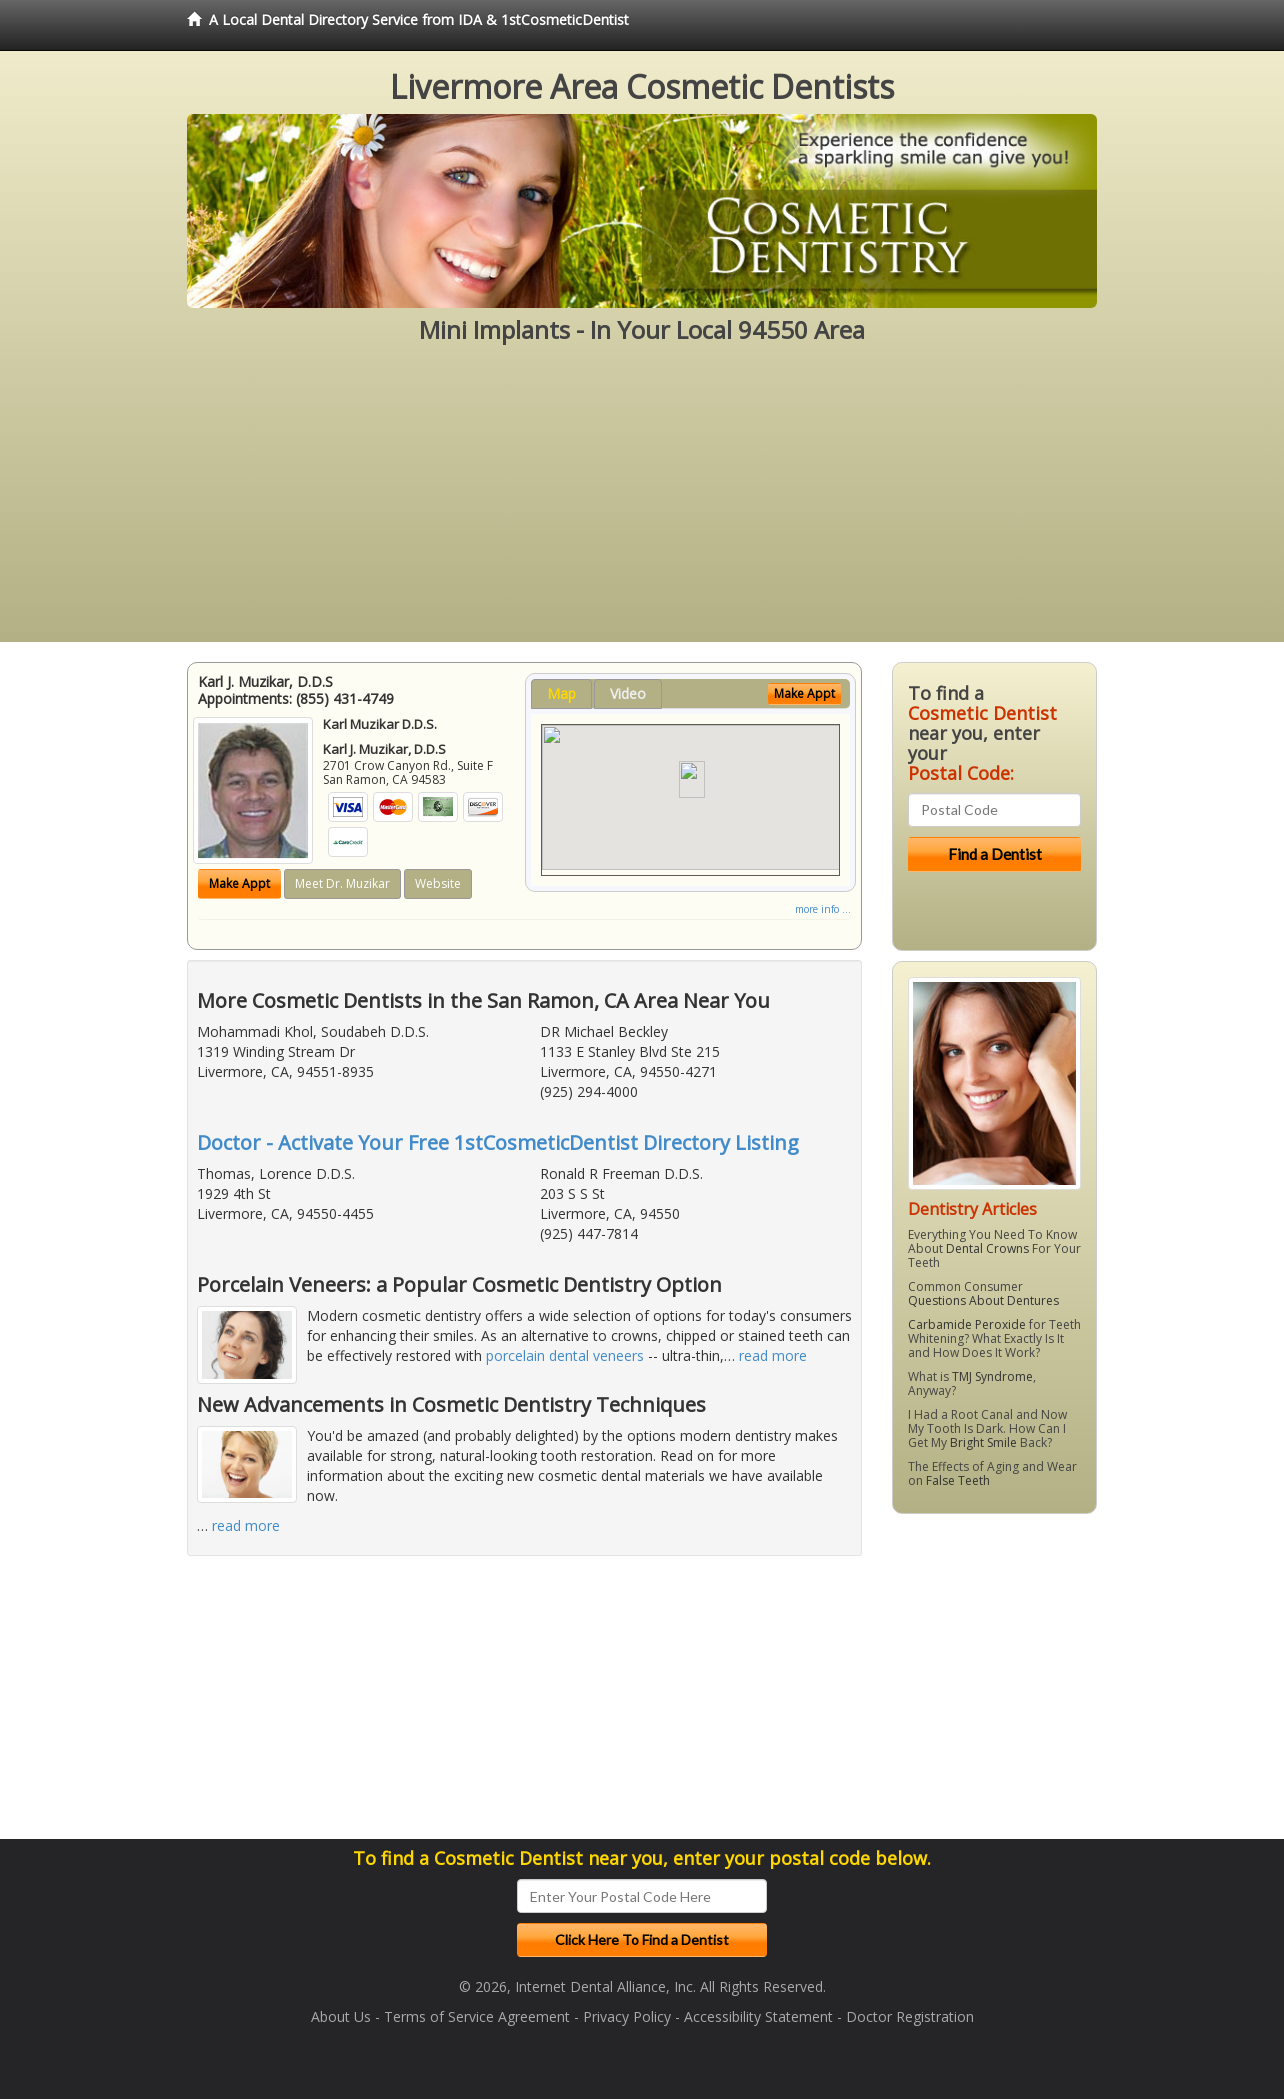 This screenshot has width=1284, height=2099. I want to click on more info ..., so click(823, 909).